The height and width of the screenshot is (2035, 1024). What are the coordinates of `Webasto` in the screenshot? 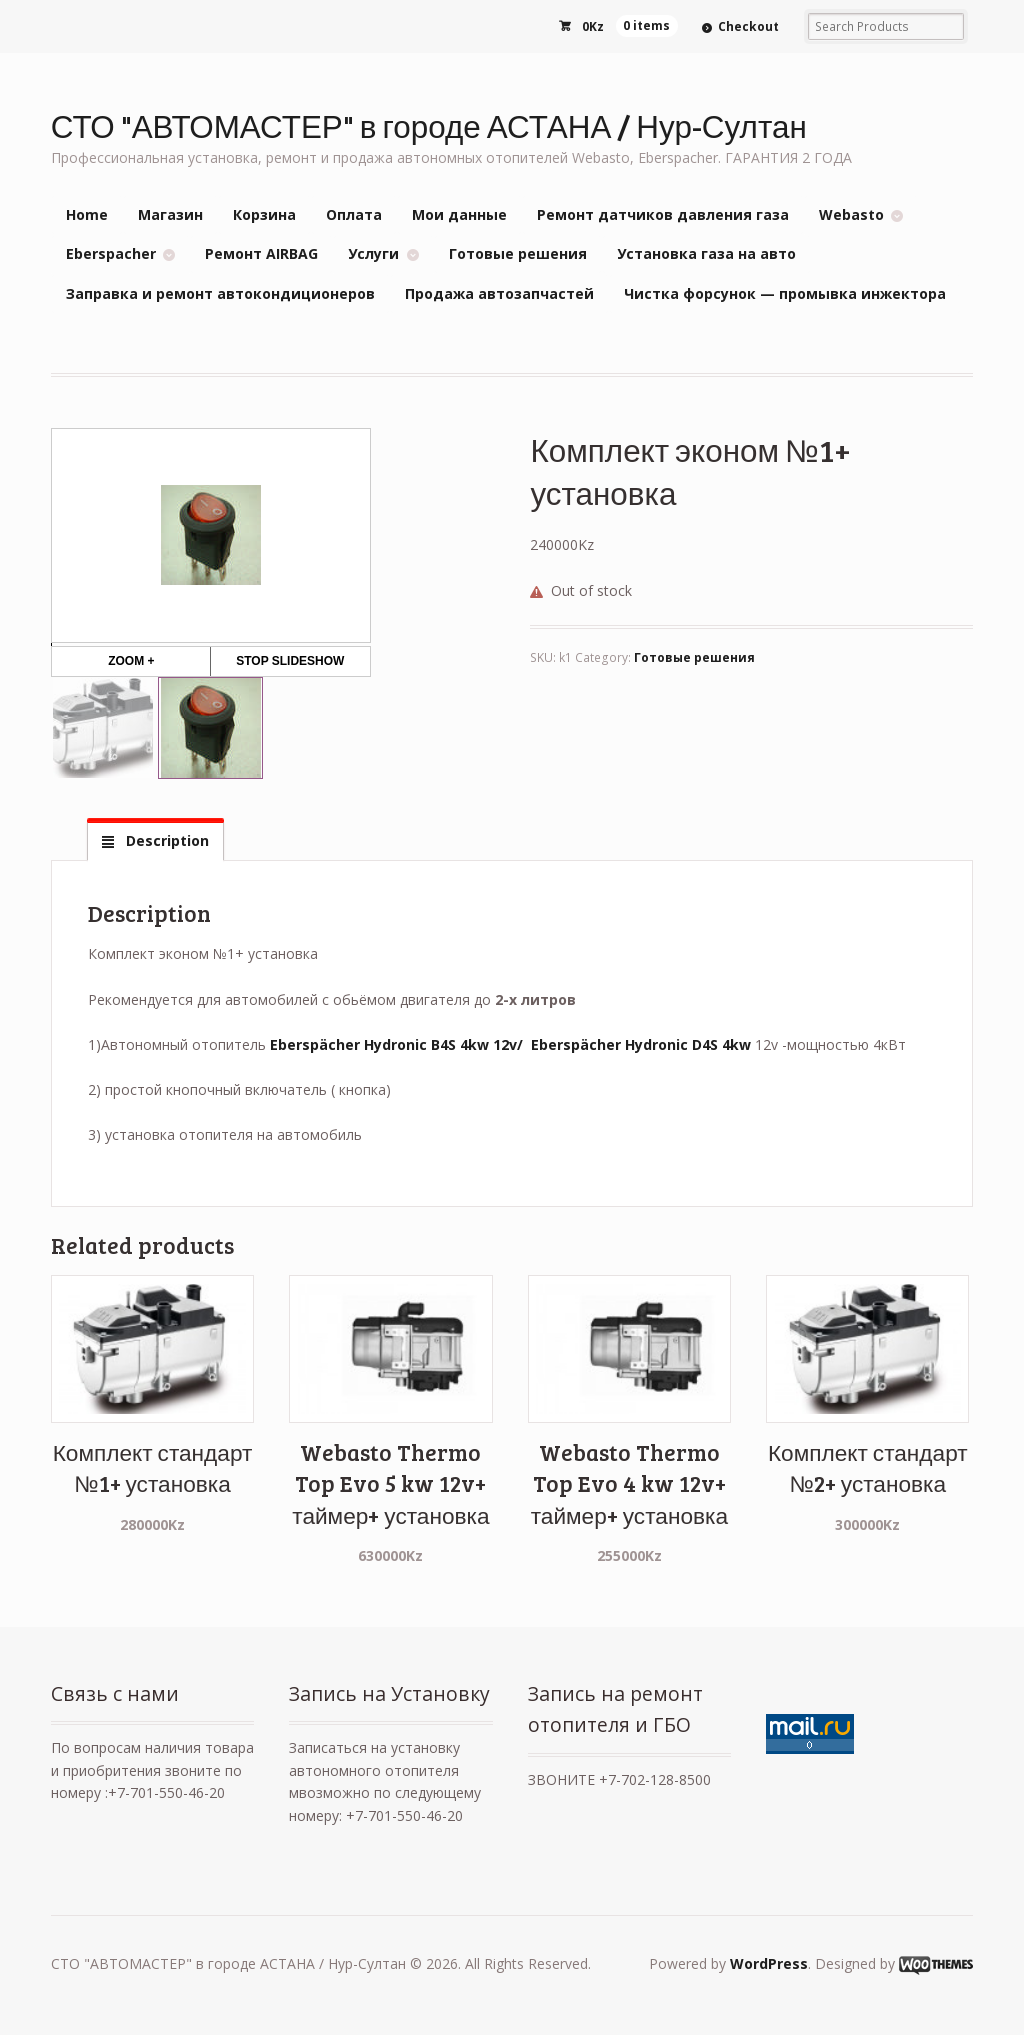 It's located at (851, 214).